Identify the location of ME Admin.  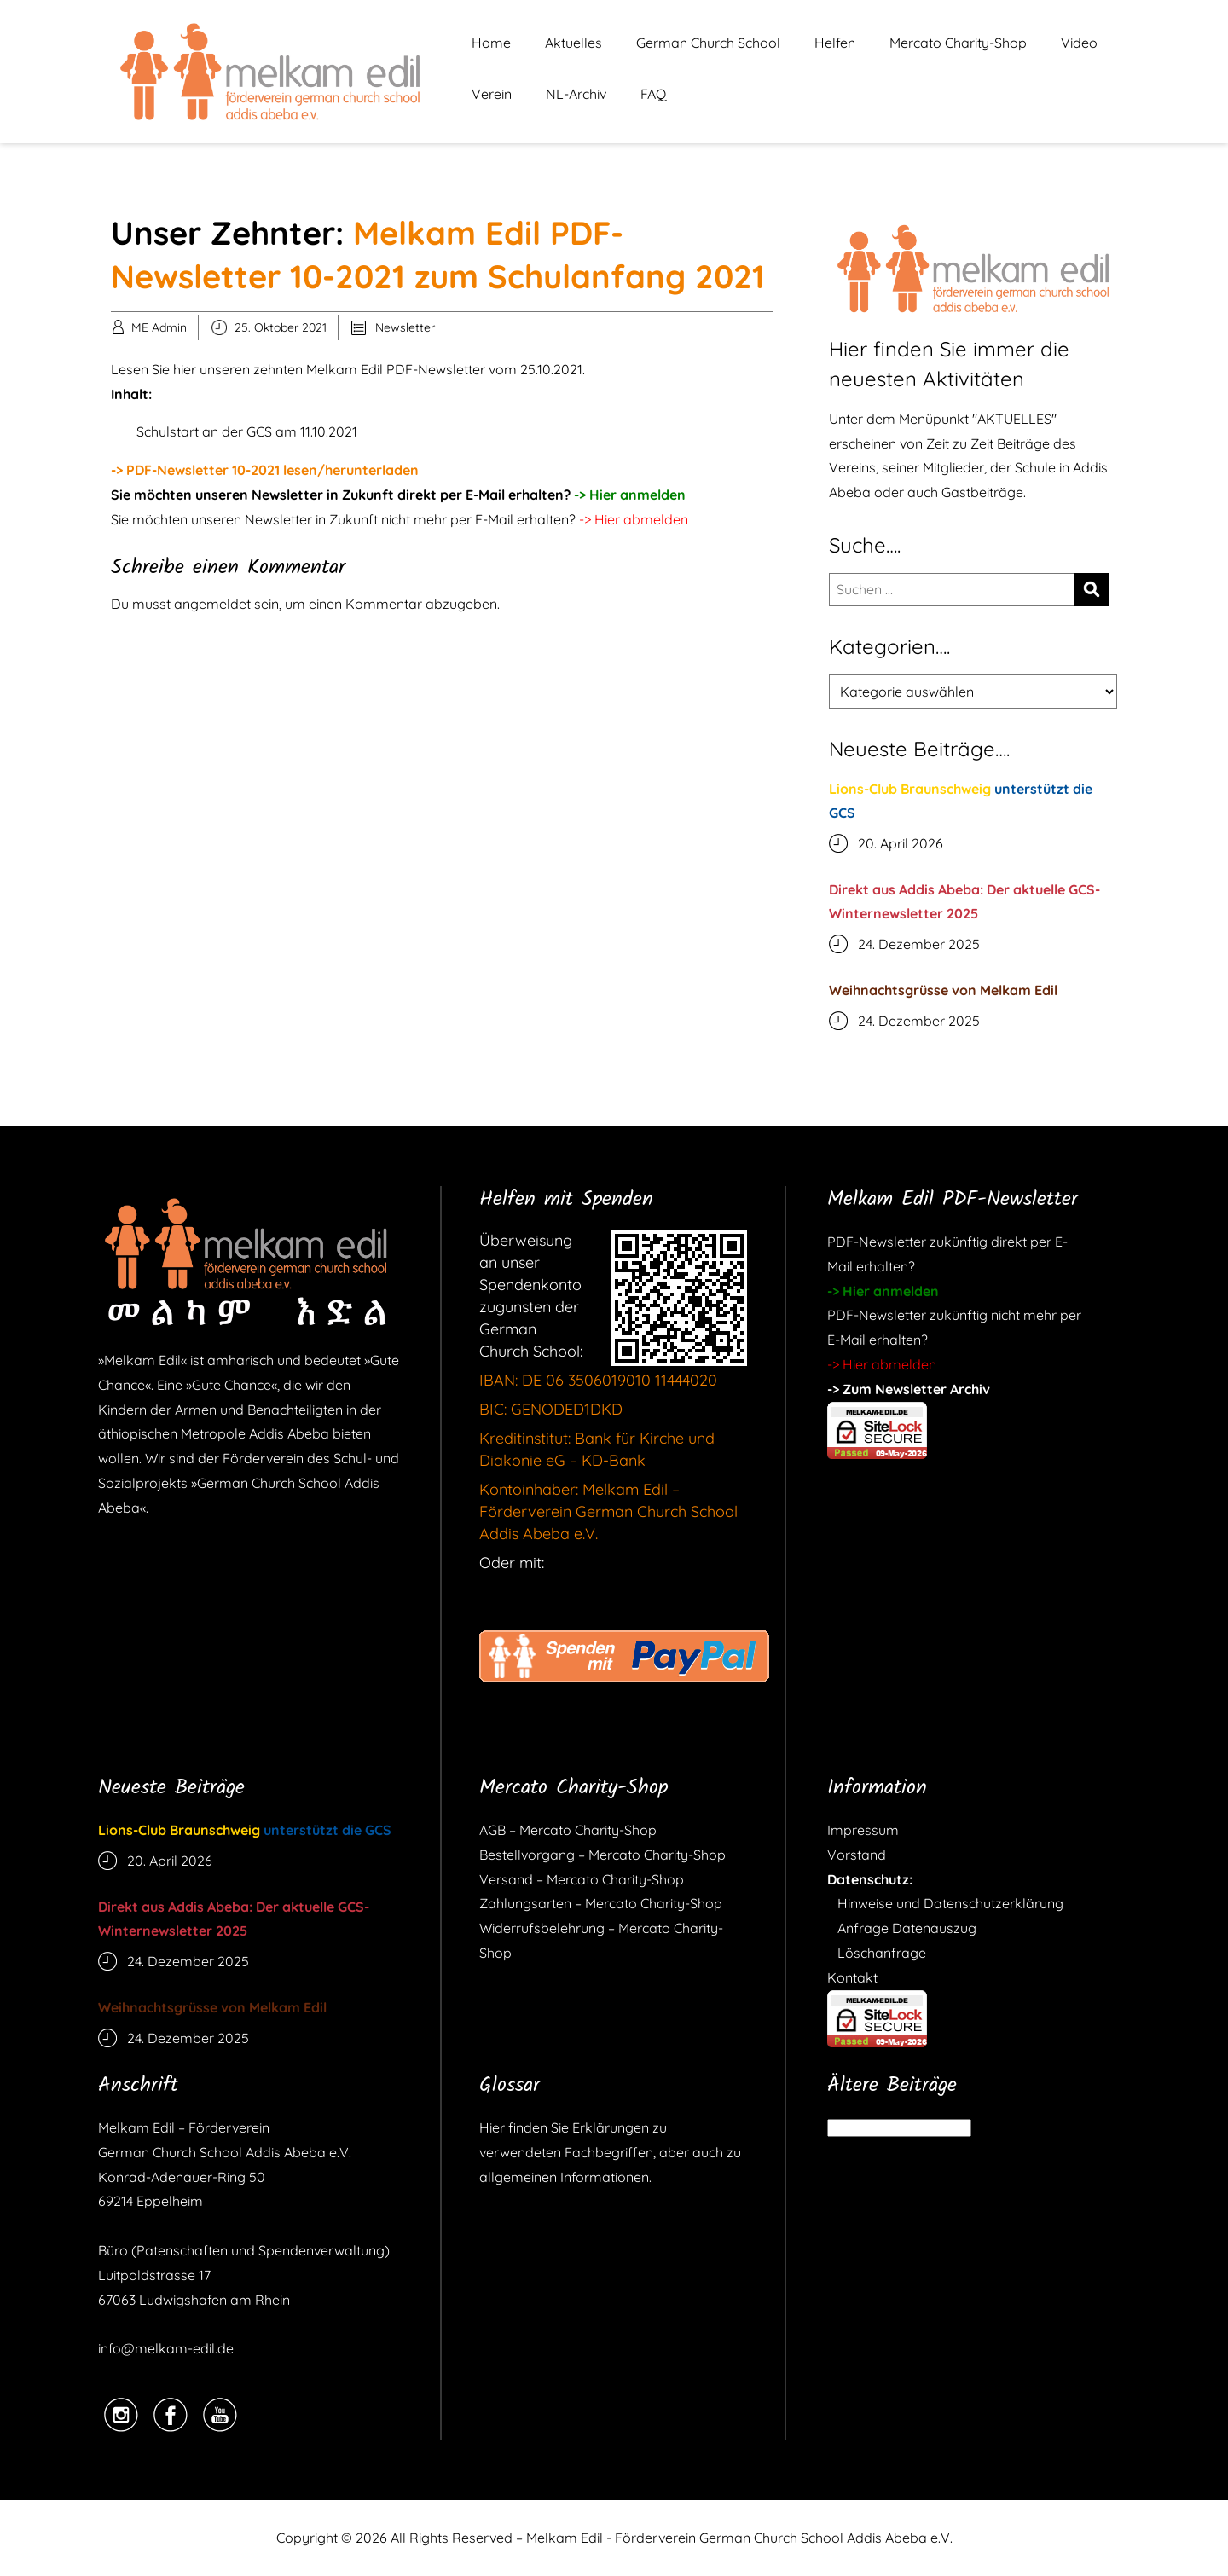
(159, 327).